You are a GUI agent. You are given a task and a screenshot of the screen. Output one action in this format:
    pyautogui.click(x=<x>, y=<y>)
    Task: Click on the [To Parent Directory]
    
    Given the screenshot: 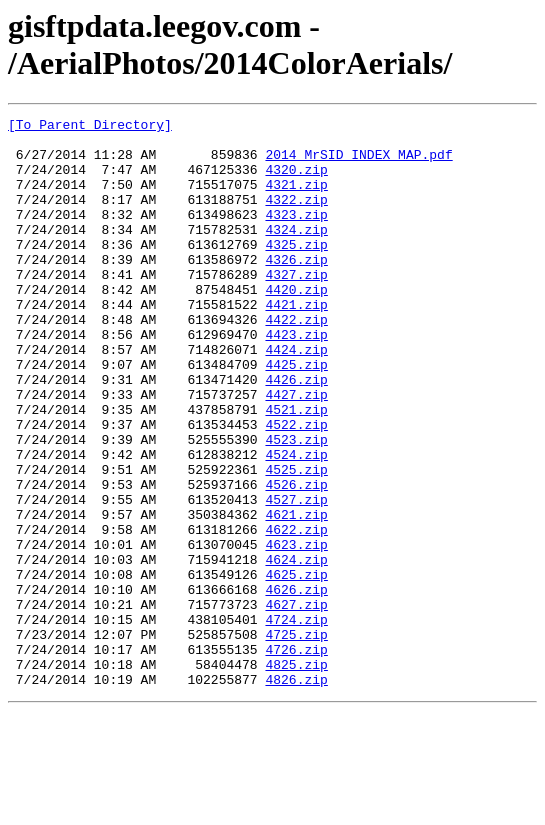 What is the action you would take?
    pyautogui.click(x=90, y=127)
    